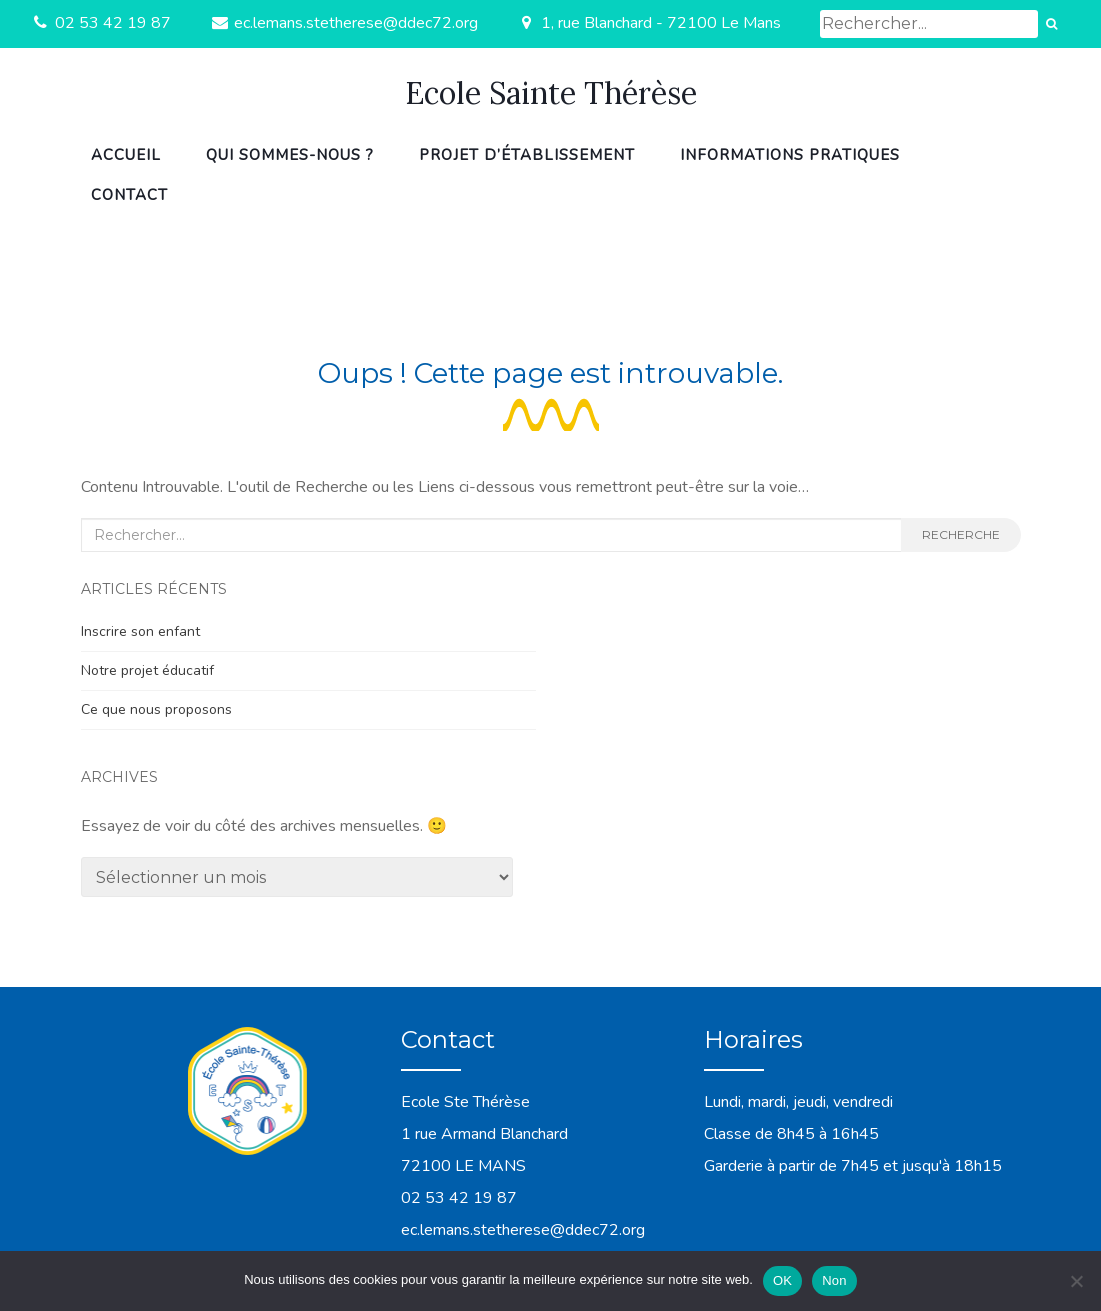  Describe the element at coordinates (961, 534) in the screenshot. I see `Recherche` at that location.